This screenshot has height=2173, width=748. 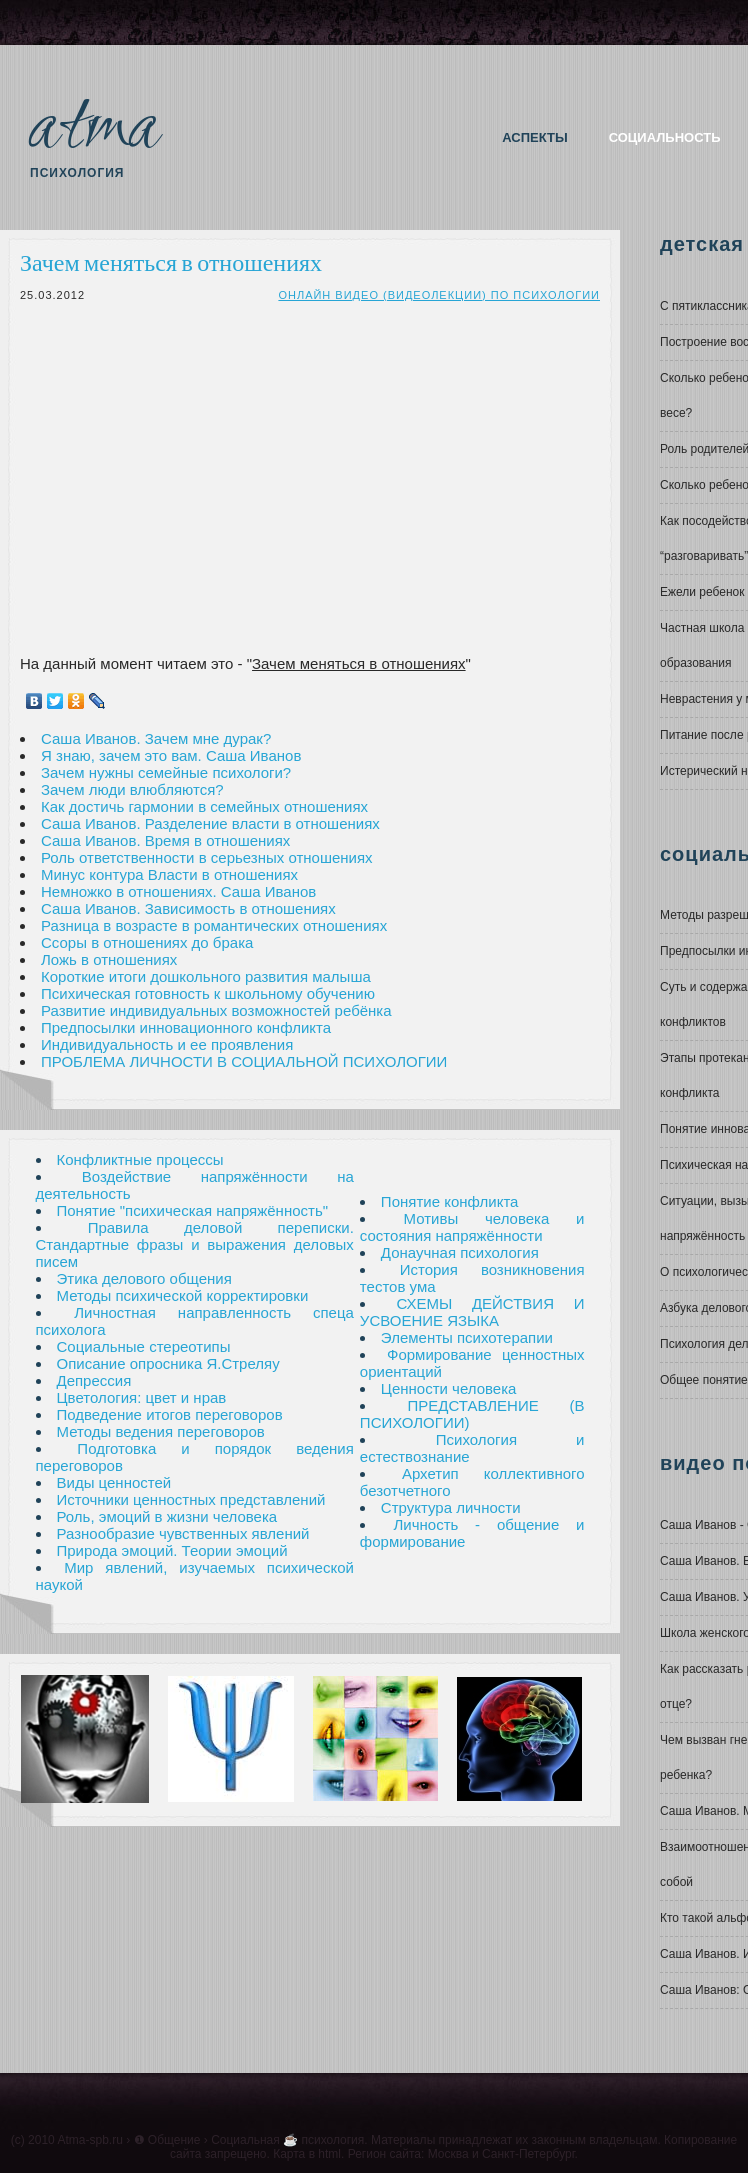 What do you see at coordinates (208, 993) in the screenshot?
I see `Психическая готовность к школьному обучению` at bounding box center [208, 993].